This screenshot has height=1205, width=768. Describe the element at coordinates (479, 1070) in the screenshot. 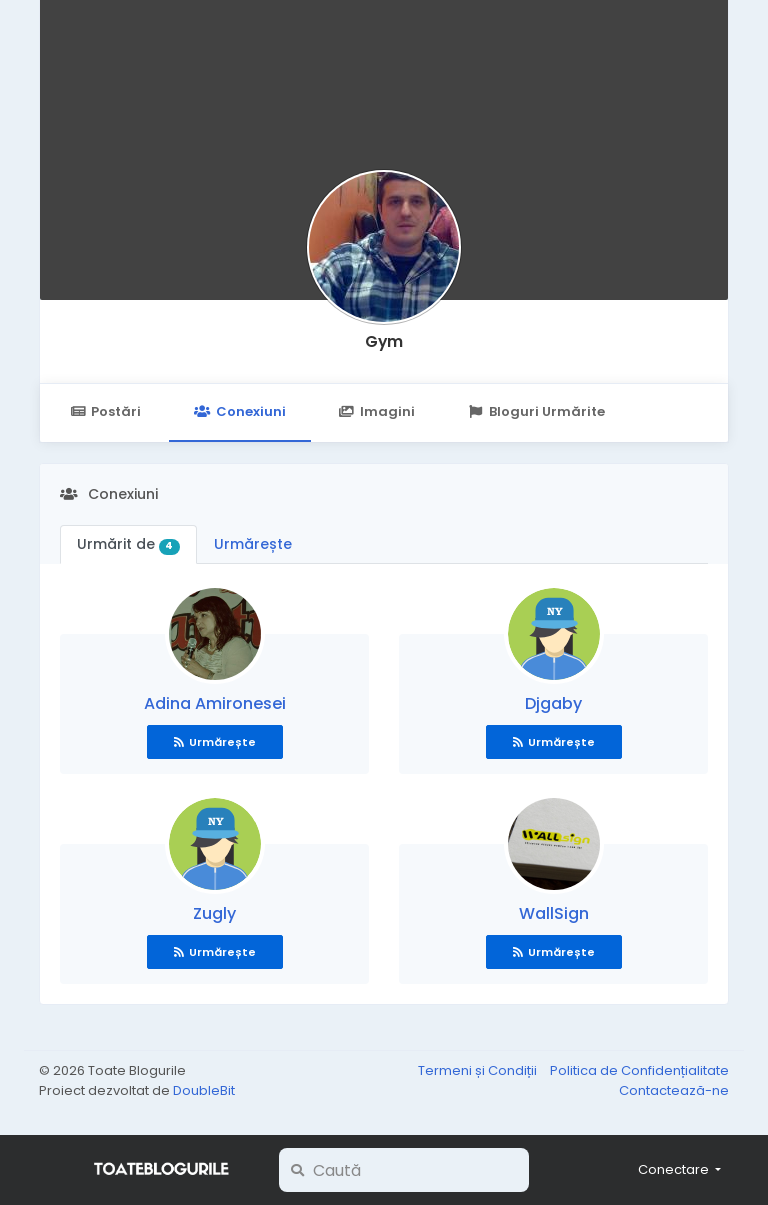

I see `Termeni și Condiții` at that location.